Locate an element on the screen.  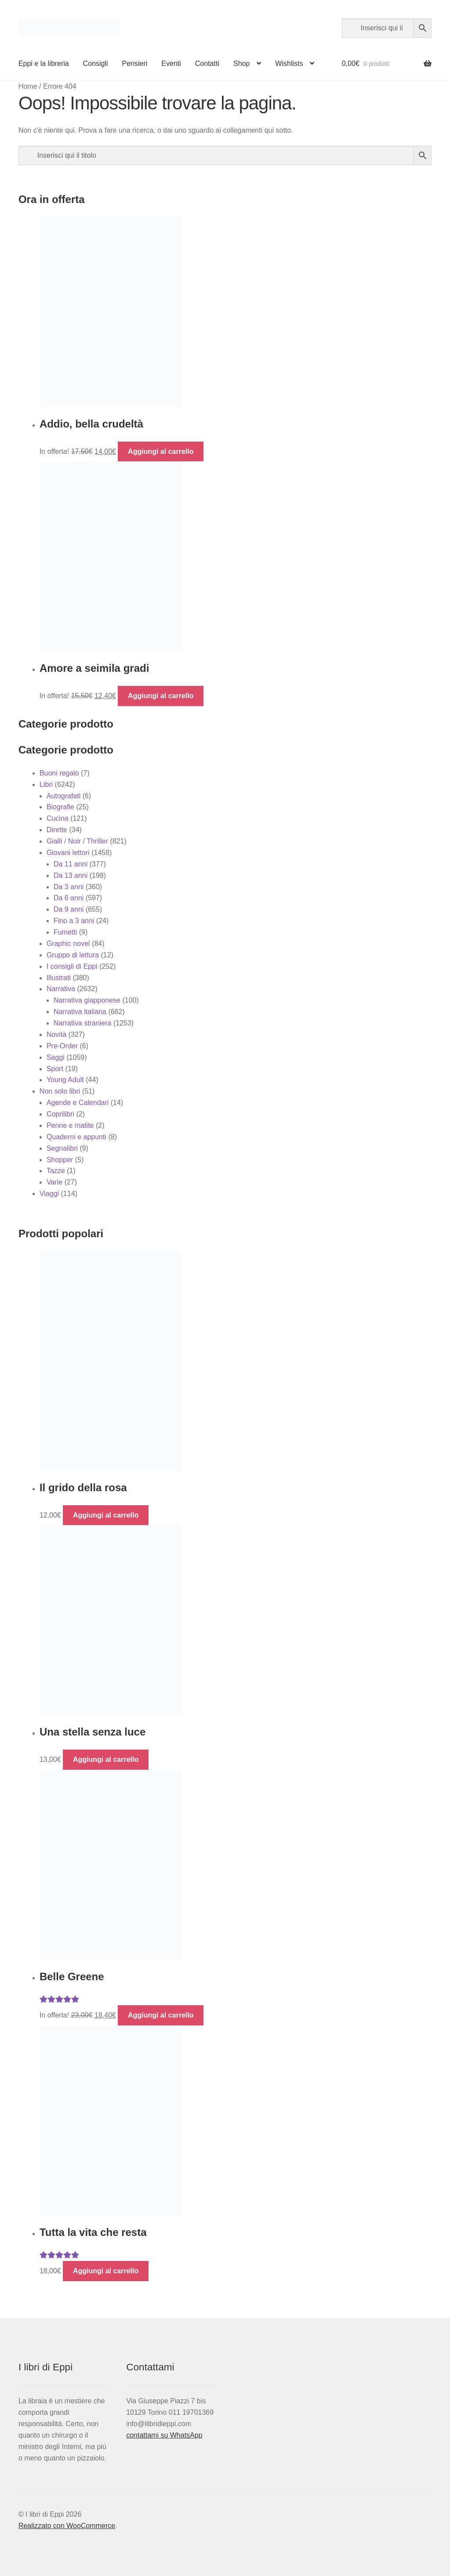
Graphic novel is located at coordinates (68, 943).